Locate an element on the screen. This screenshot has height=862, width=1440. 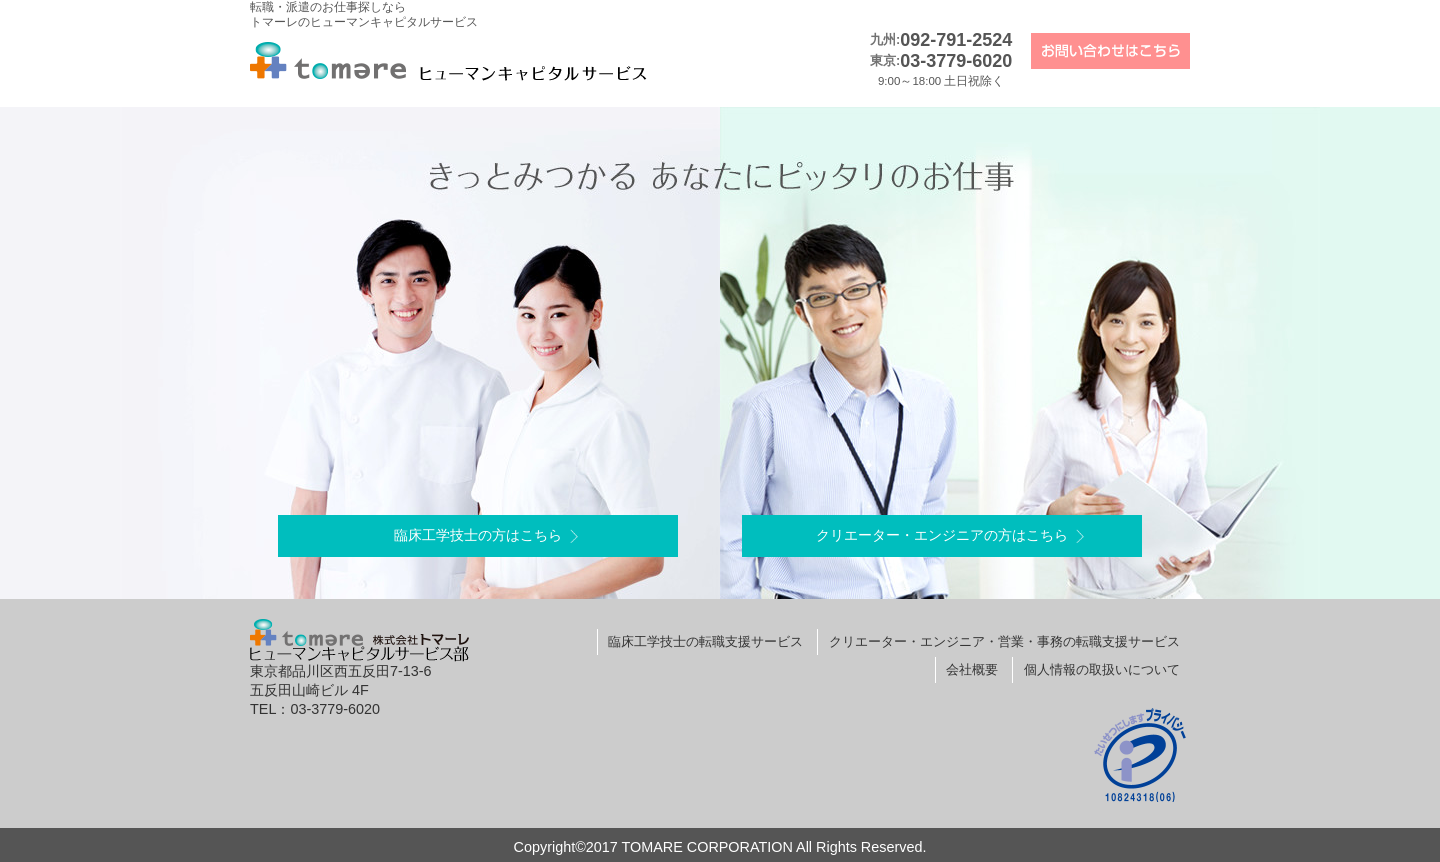
臨床工学技士の方はこちら is located at coordinates (478, 535).